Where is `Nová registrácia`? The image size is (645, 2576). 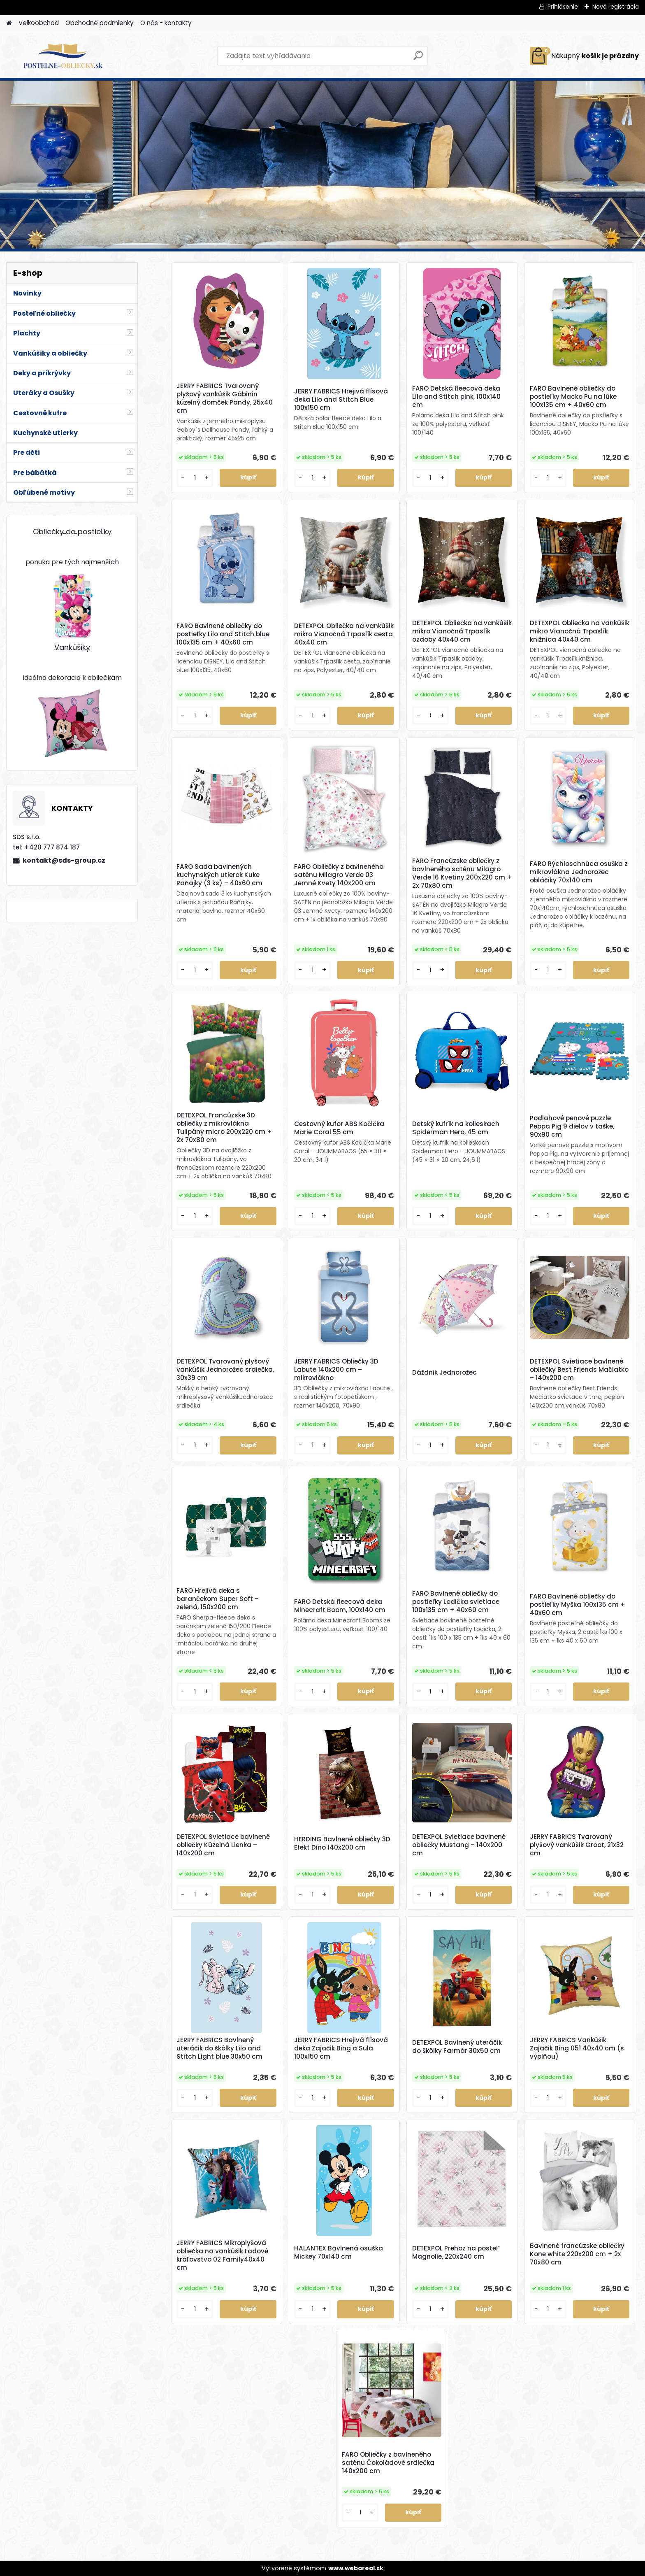
Nová registrácia is located at coordinates (615, 6).